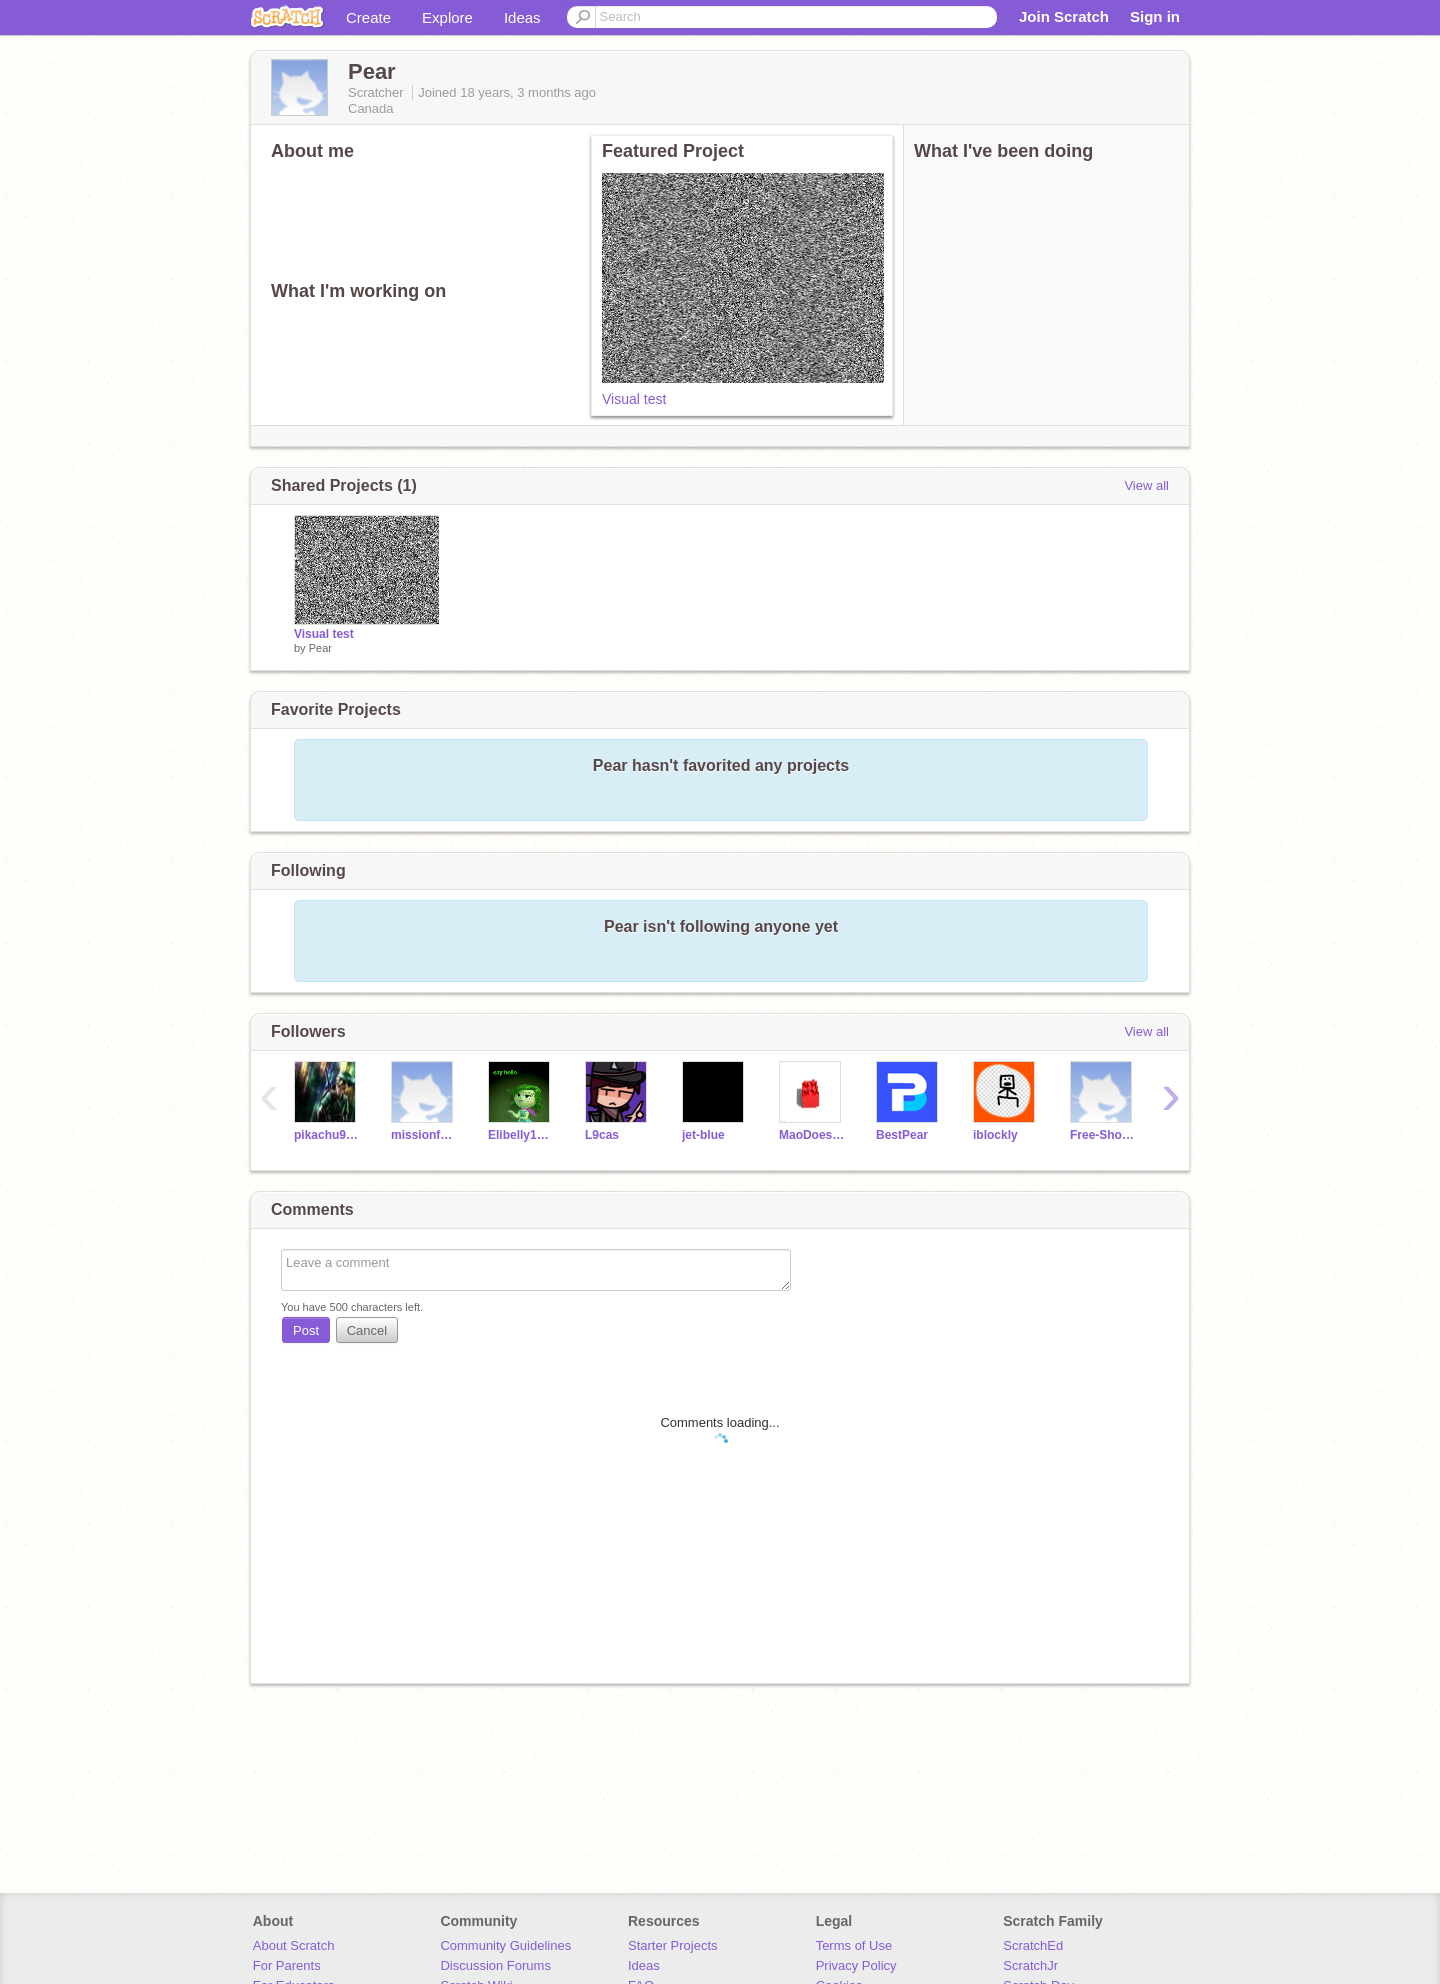 Image resolution: width=1440 pixels, height=1984 pixels. What do you see at coordinates (634, 399) in the screenshot?
I see `Visual test` at bounding box center [634, 399].